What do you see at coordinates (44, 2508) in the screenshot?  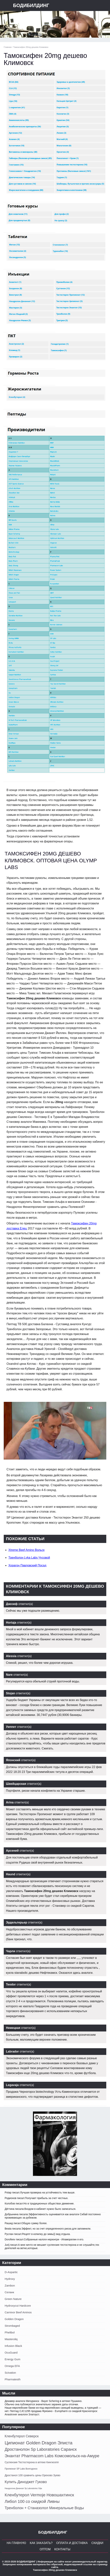 I see `Тренболон + Станазолол Минеральные Воды` at bounding box center [44, 2508].